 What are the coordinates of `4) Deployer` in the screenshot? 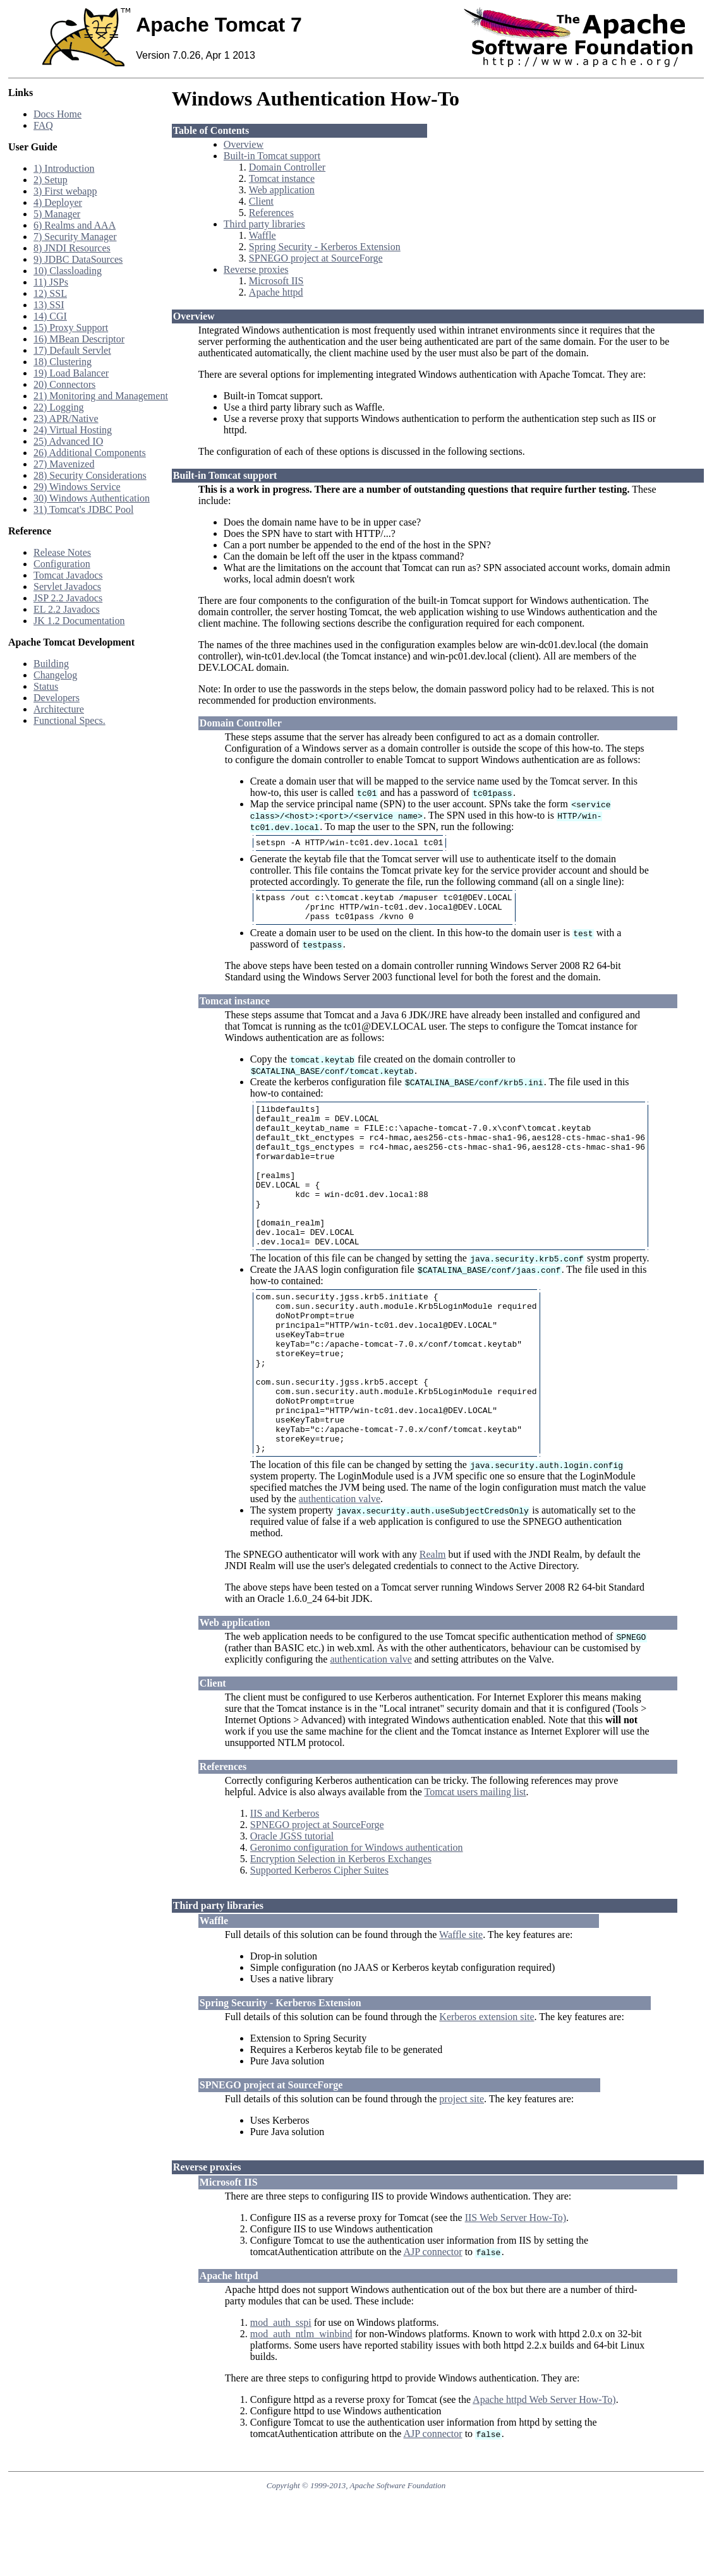 It's located at (57, 202).